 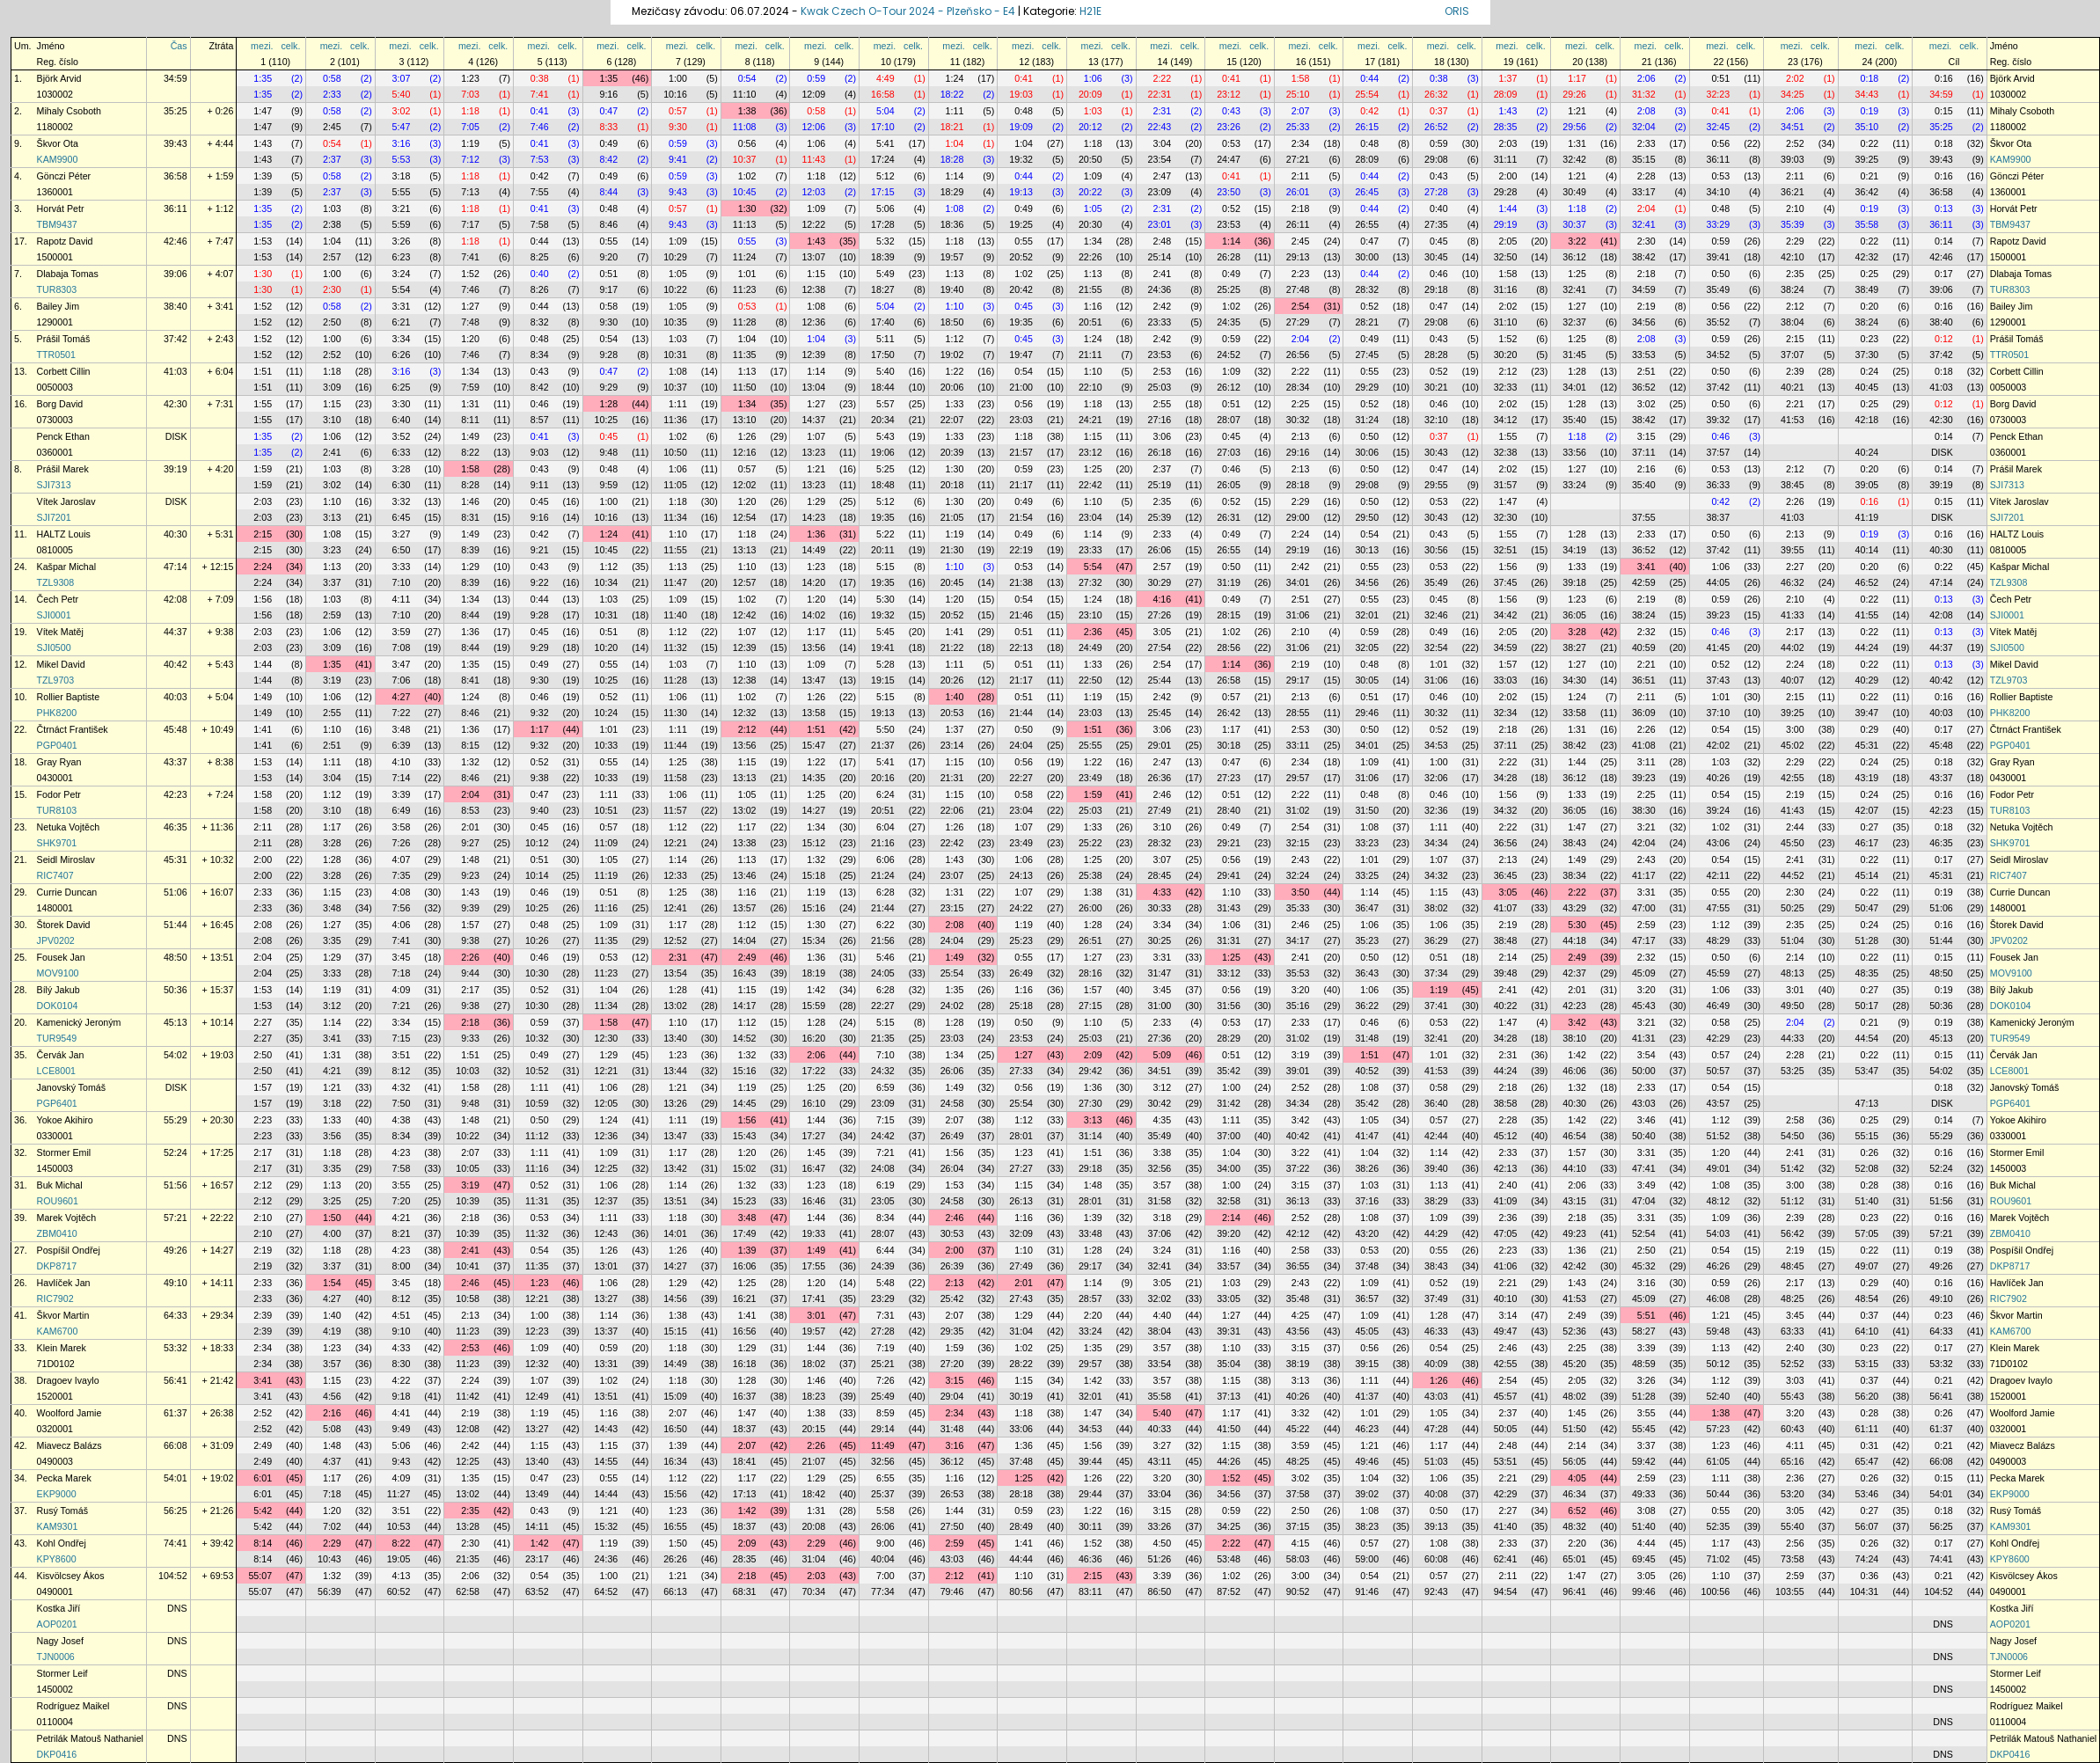 I want to click on 4:06, so click(x=401, y=924).